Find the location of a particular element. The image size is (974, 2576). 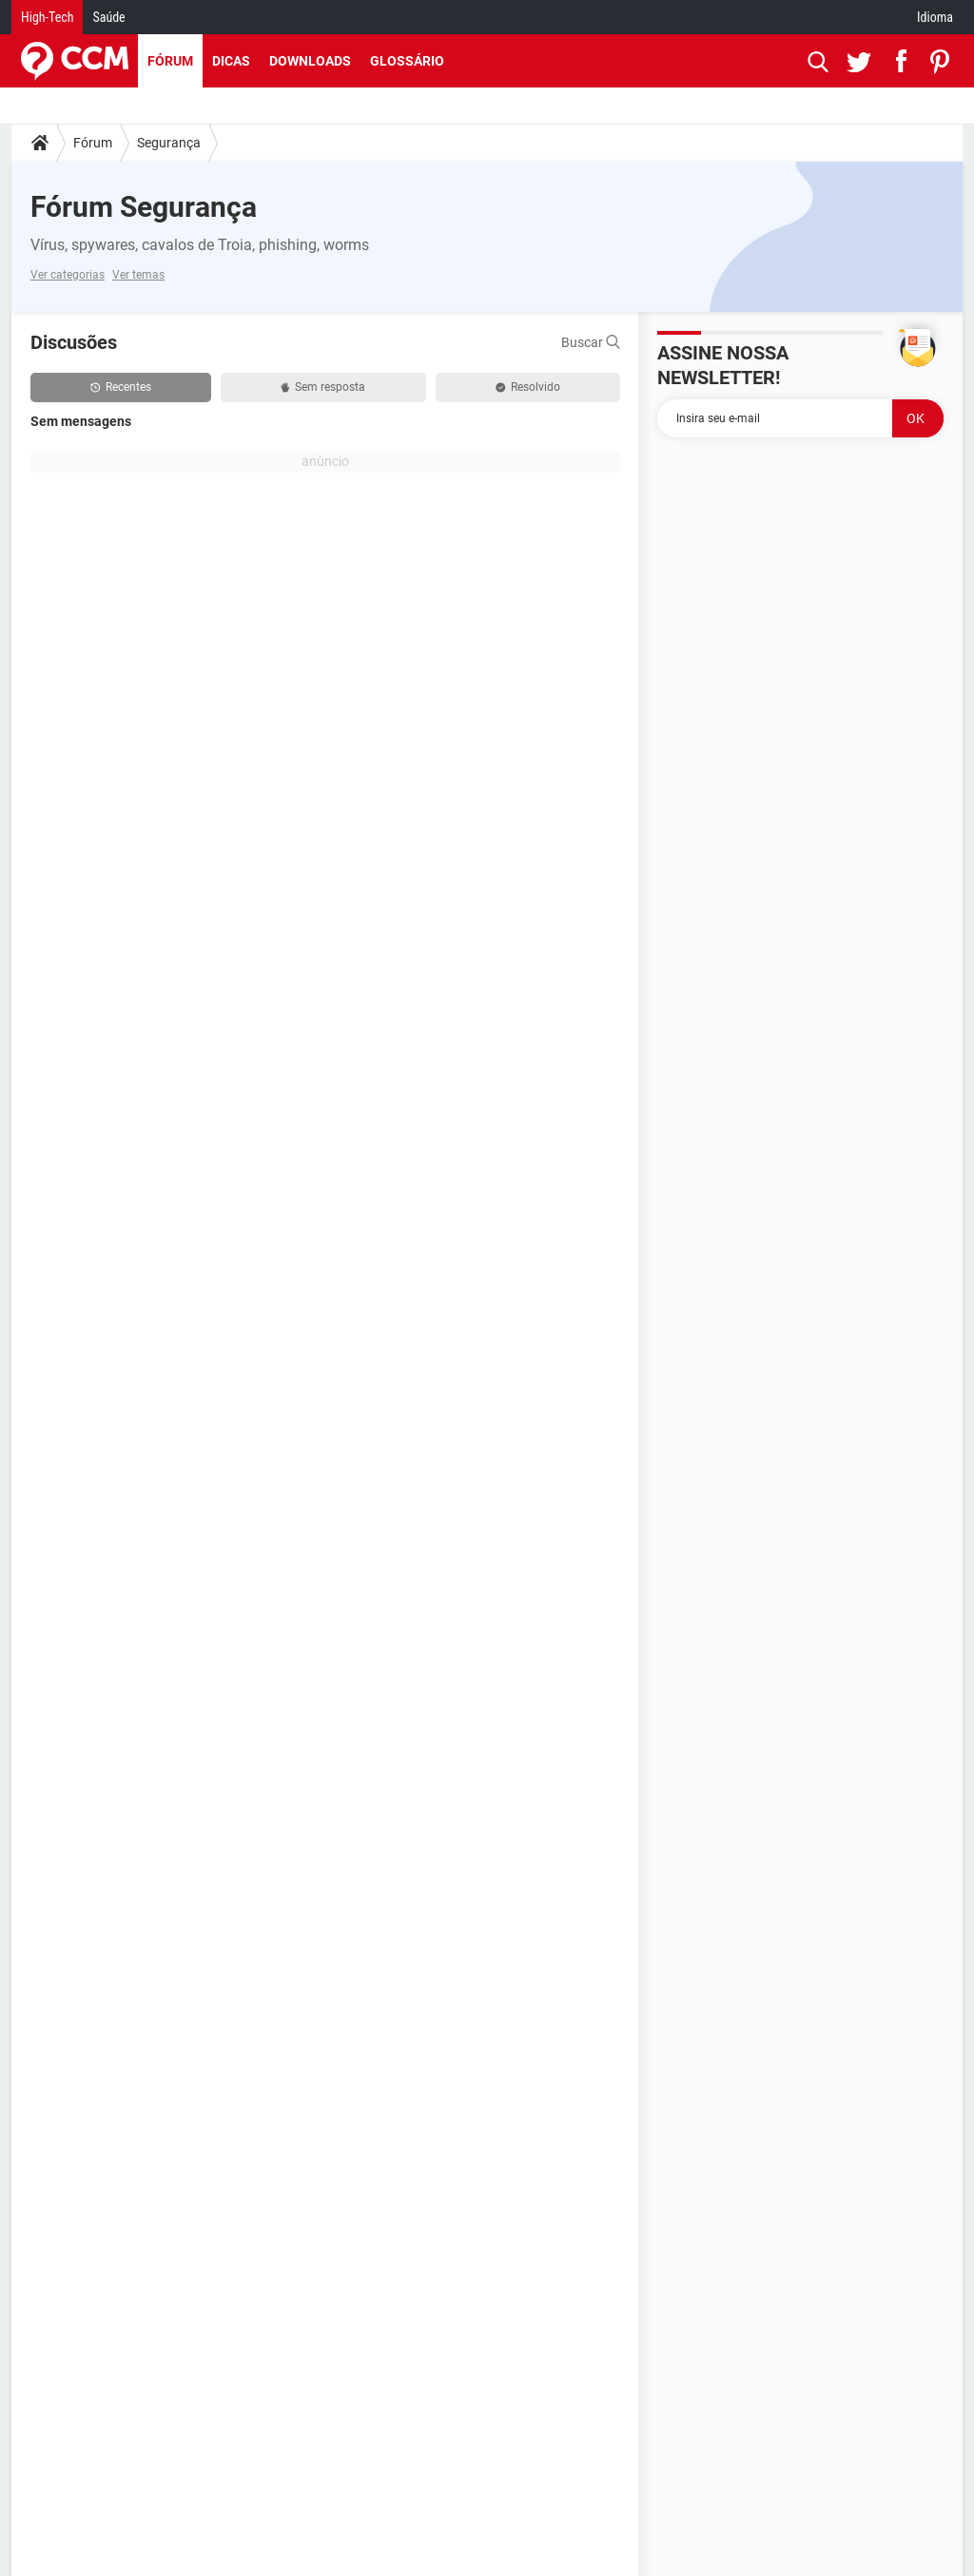

Resolvido is located at coordinates (528, 387).